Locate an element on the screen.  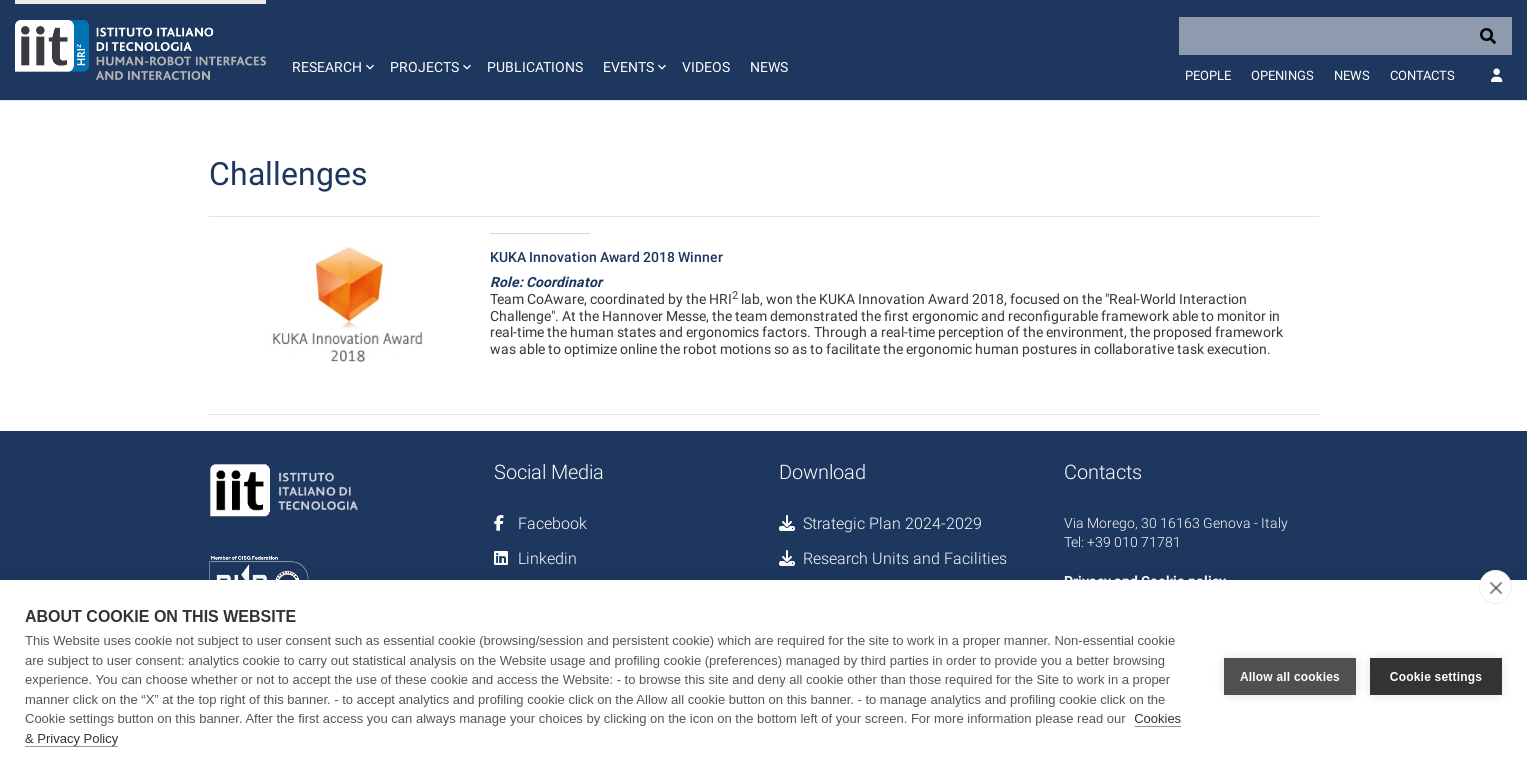
Videos is located at coordinates (706, 67).